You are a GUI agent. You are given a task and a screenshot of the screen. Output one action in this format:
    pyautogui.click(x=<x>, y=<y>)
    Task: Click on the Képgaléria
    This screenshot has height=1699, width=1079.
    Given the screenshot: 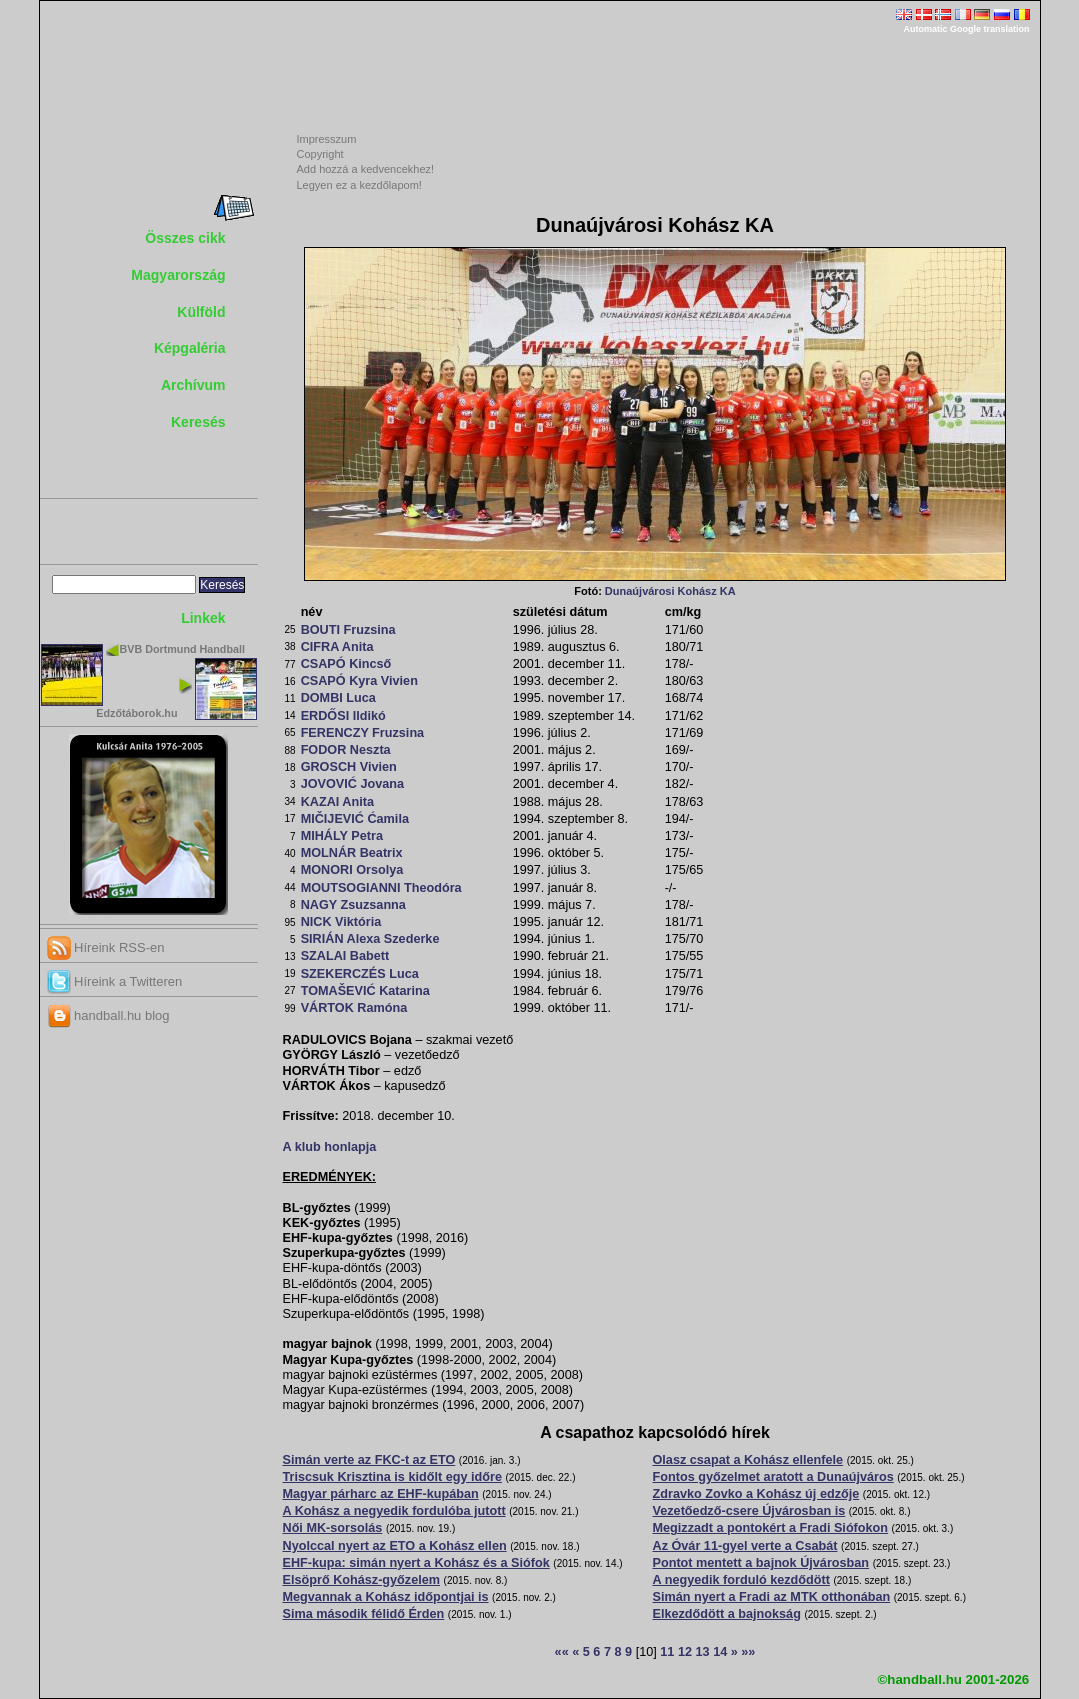 What is the action you would take?
    pyautogui.click(x=190, y=348)
    